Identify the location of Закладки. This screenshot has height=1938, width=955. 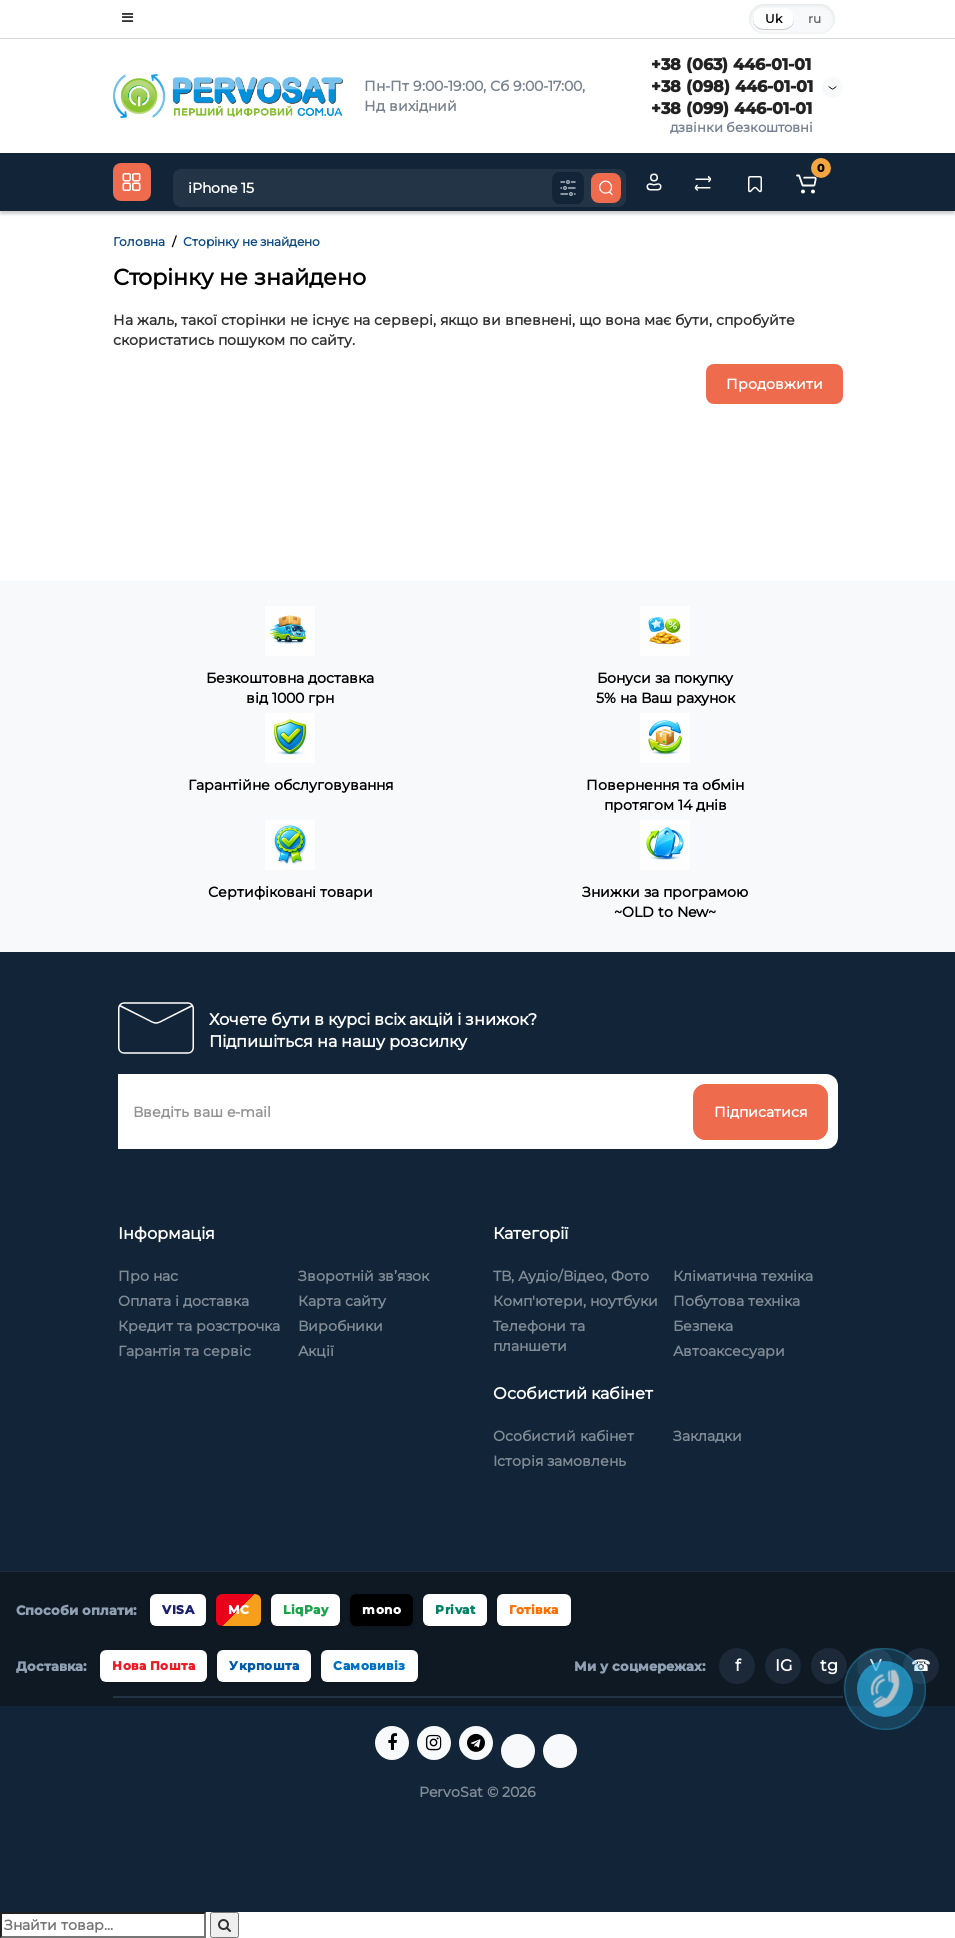
(707, 1436).